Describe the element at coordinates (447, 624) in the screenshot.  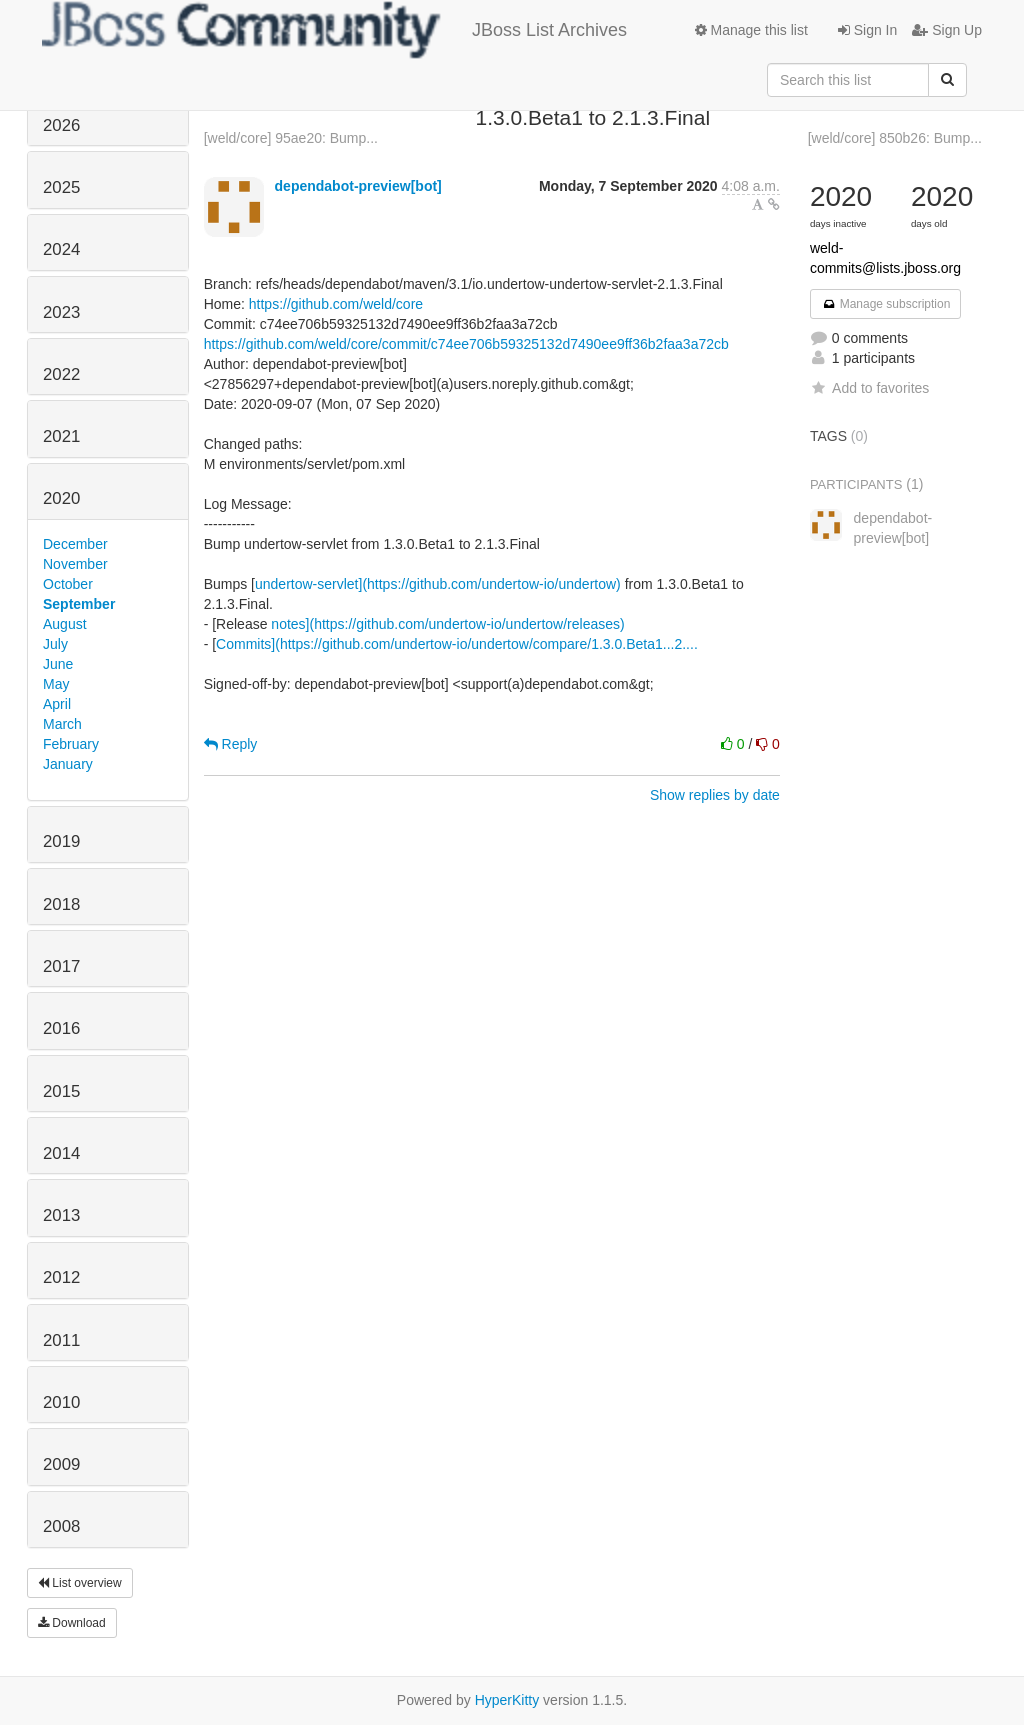
I see `notes](https://github.com/undertow-io/undertow/releases)` at that location.